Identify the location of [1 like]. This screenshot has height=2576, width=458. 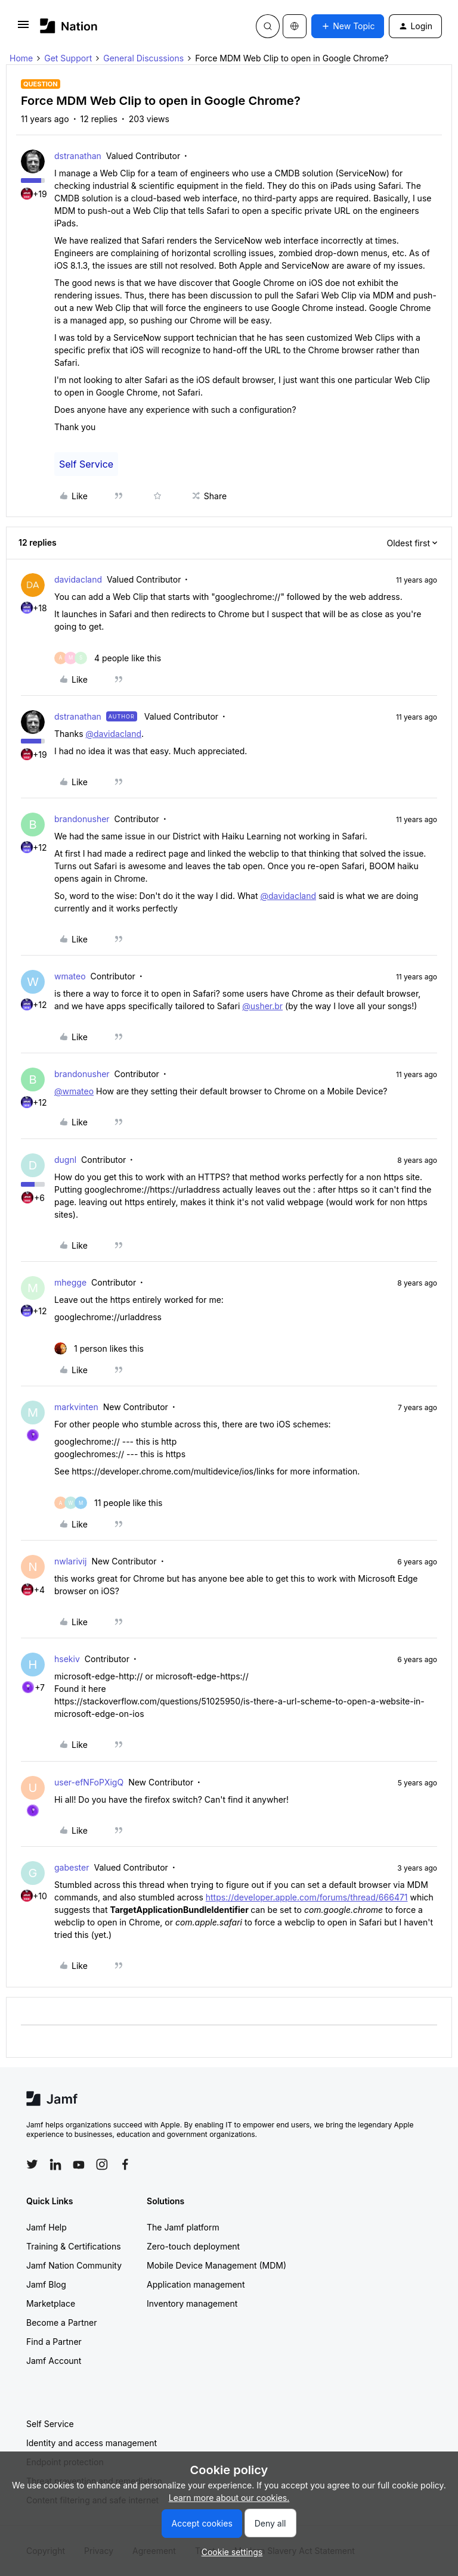
(99, 1348).